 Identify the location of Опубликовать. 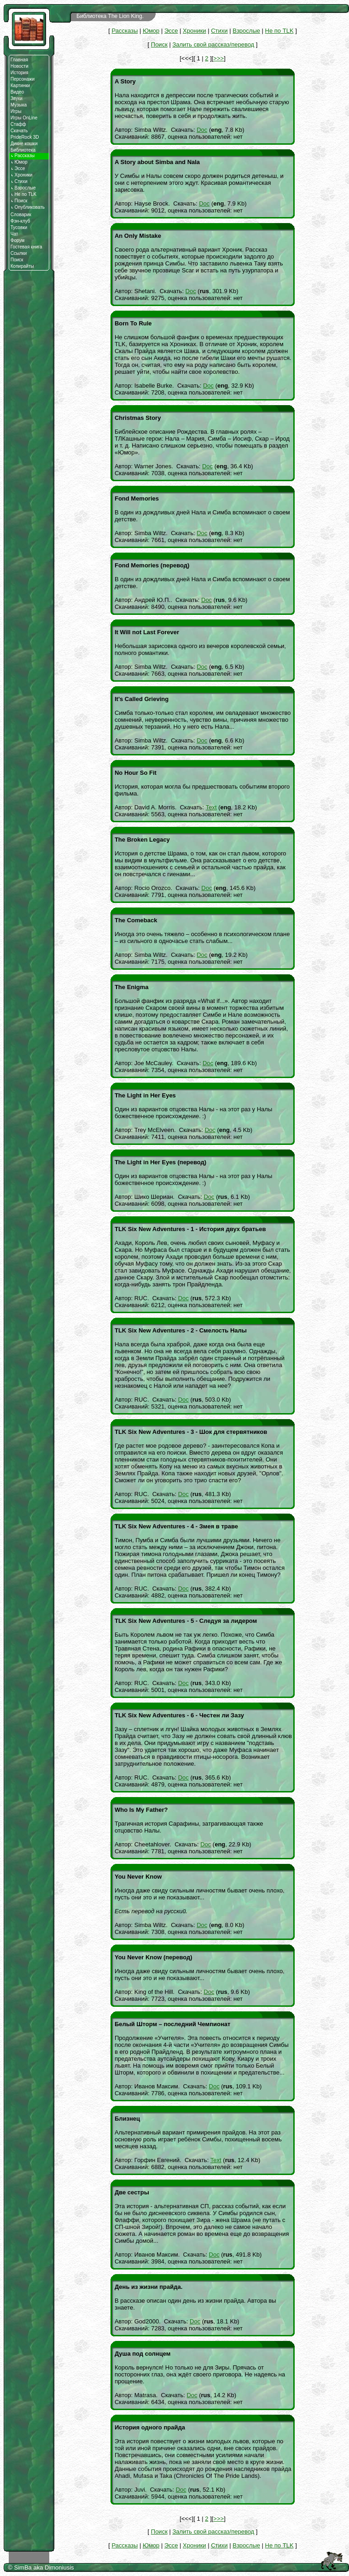
(28, 207).